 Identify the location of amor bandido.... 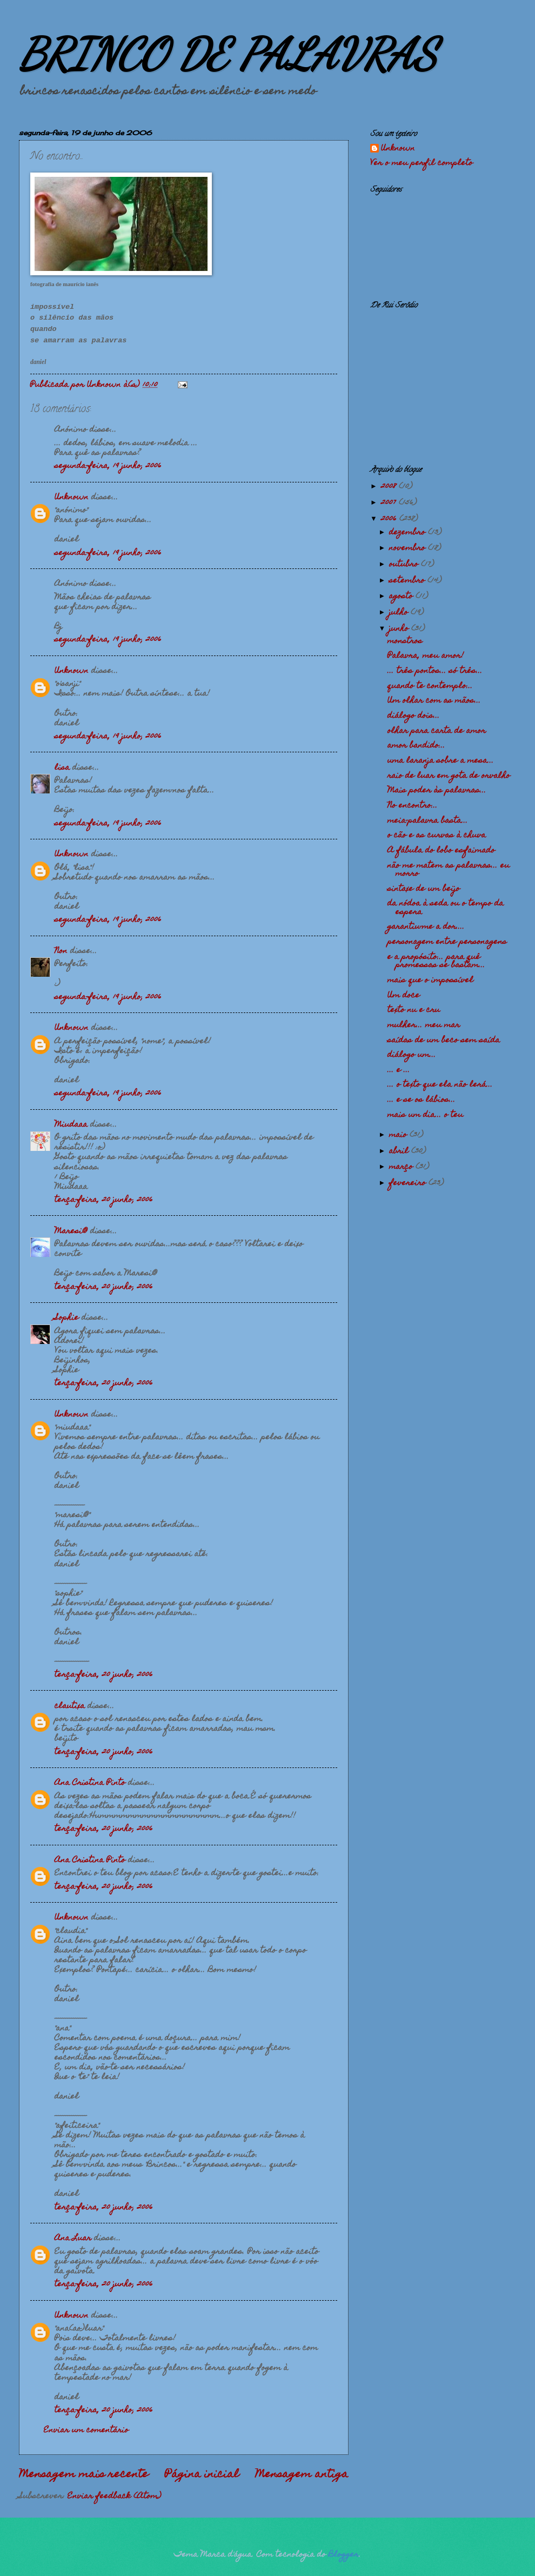
(416, 745).